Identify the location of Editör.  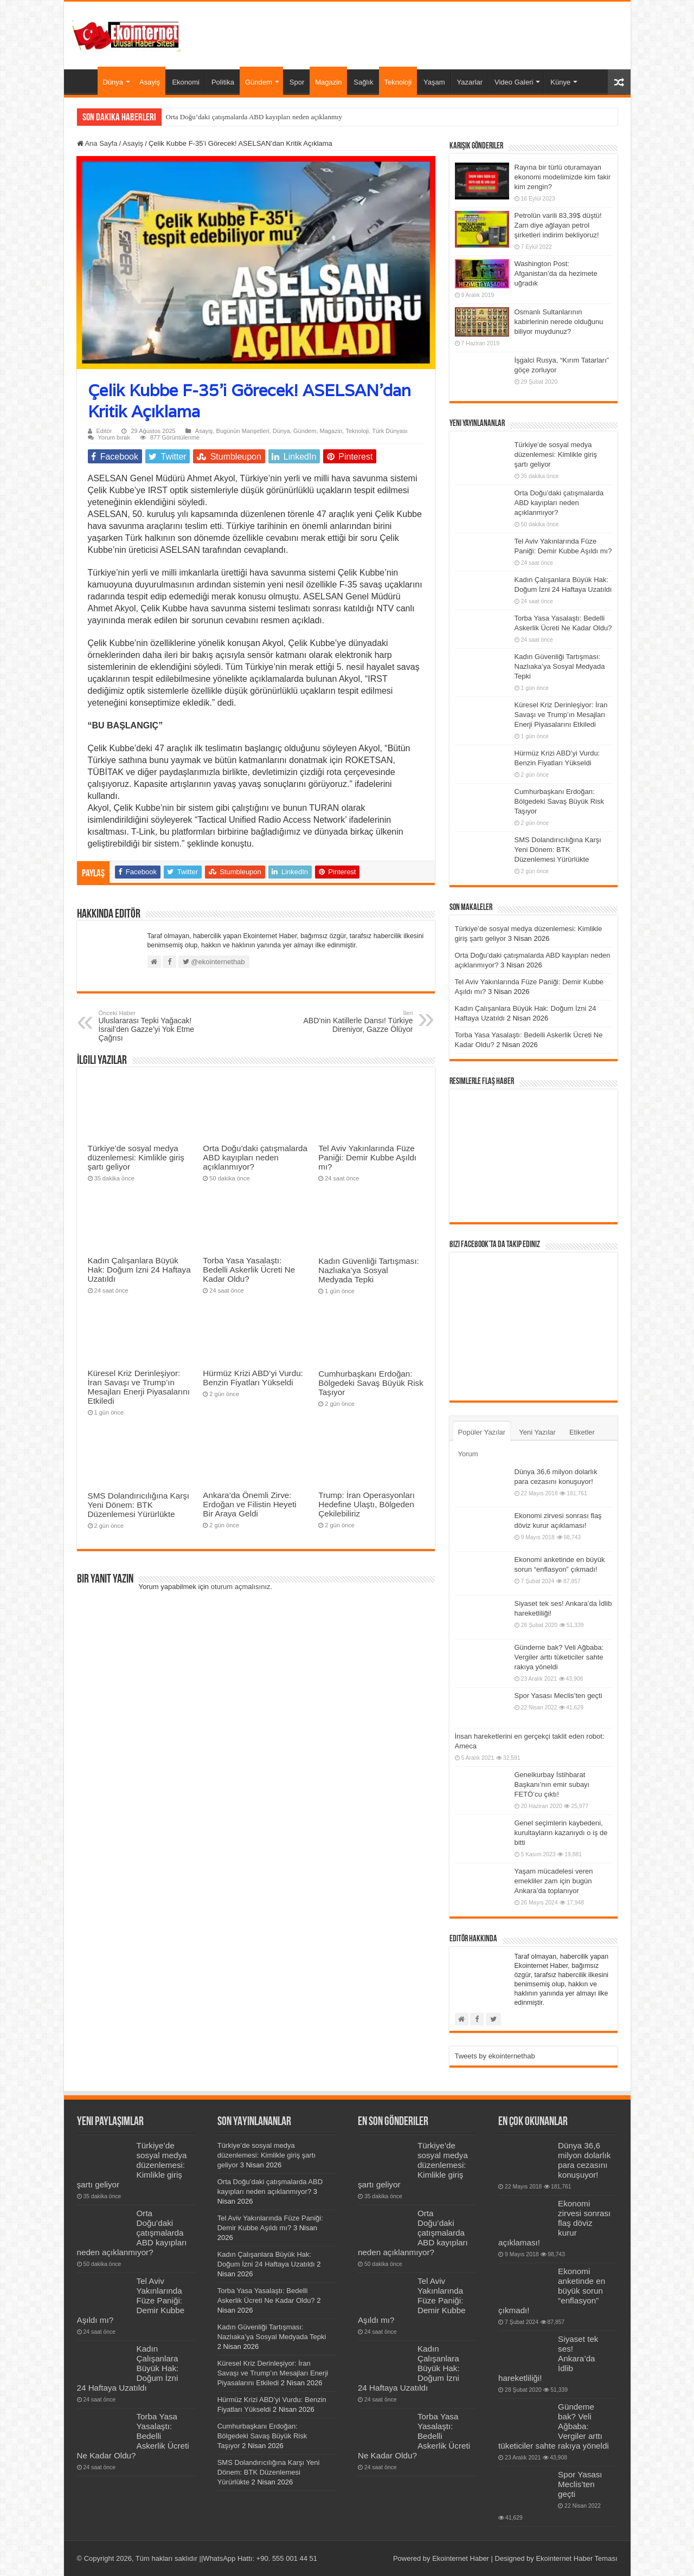
(104, 431).